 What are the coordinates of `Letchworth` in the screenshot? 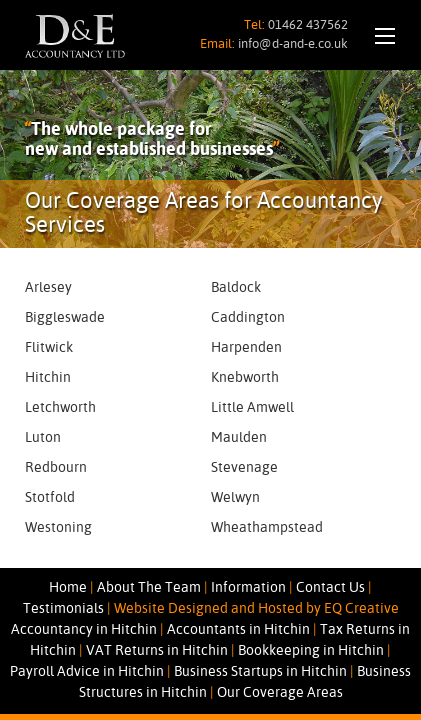 It's located at (60, 408).